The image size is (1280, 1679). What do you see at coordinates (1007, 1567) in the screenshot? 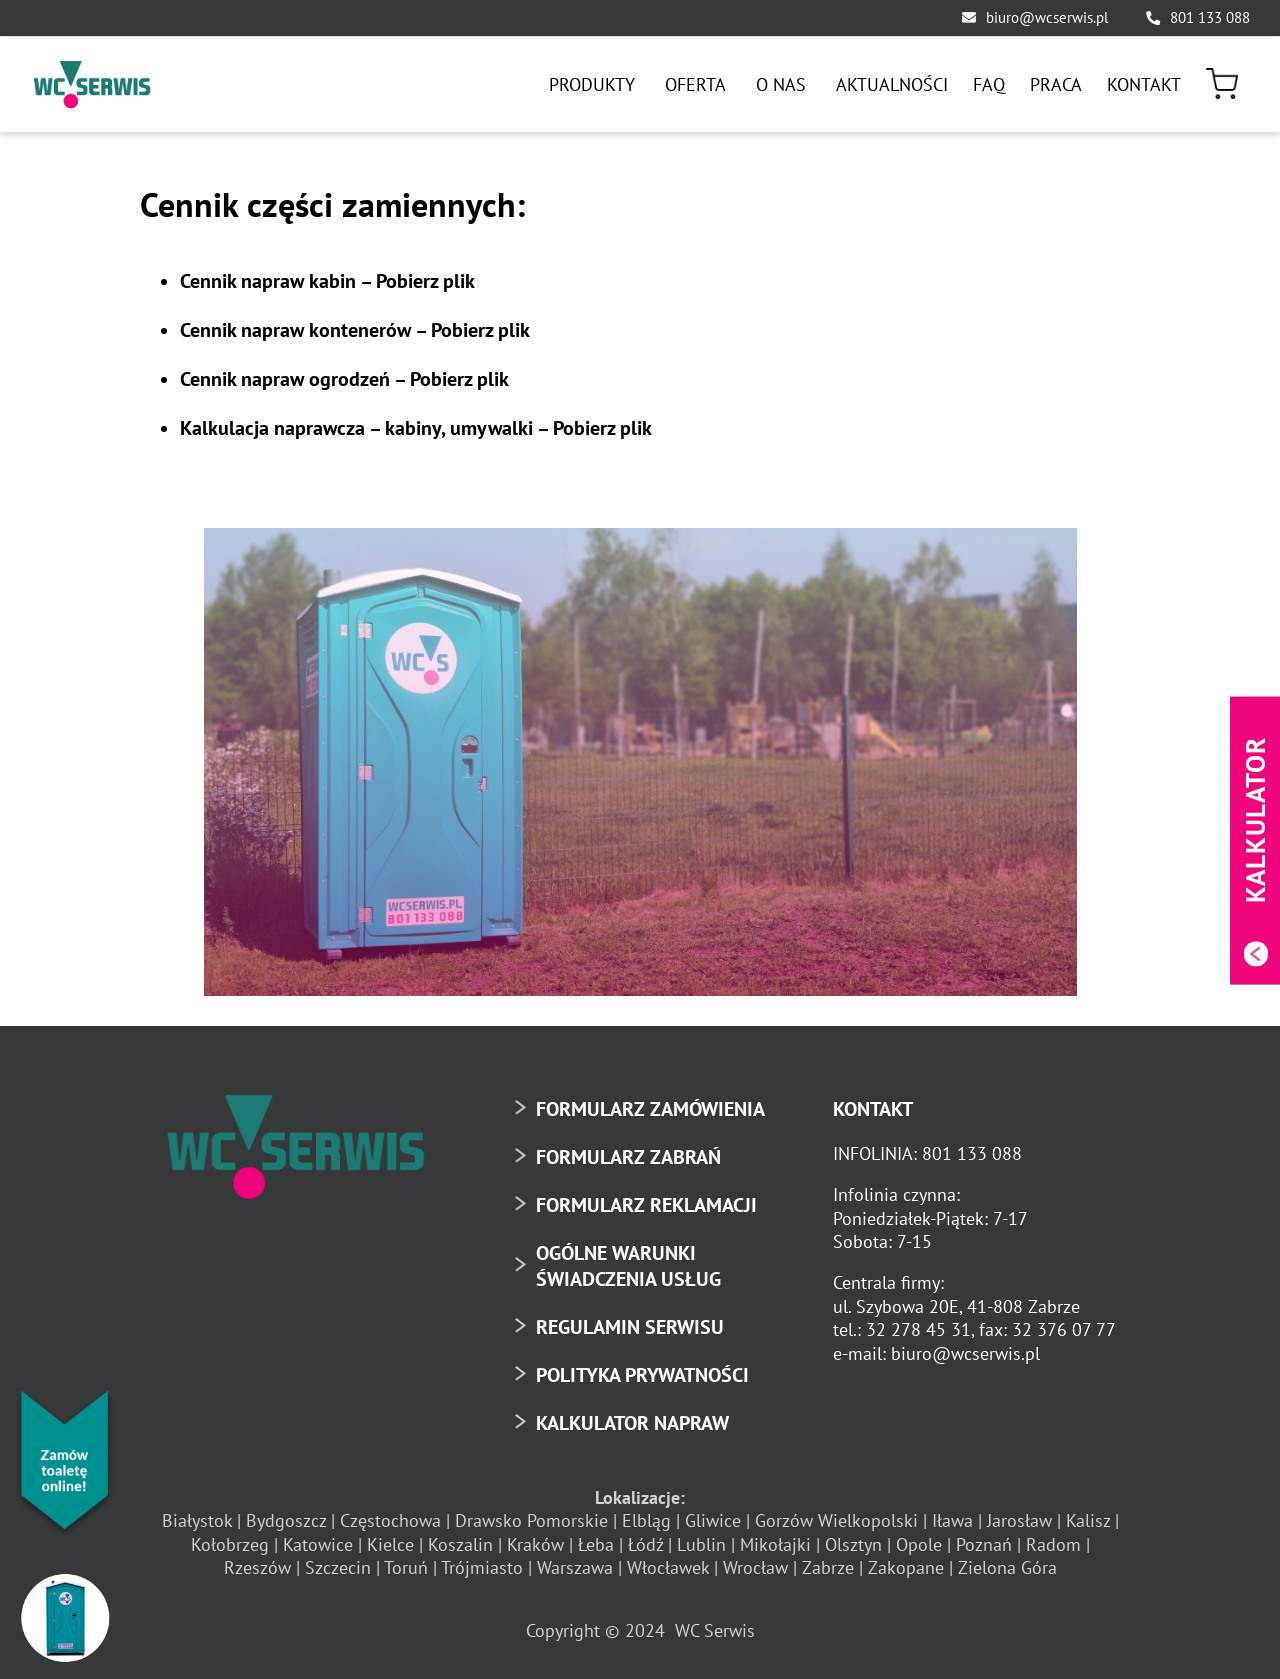
I see `Zielona Góra` at bounding box center [1007, 1567].